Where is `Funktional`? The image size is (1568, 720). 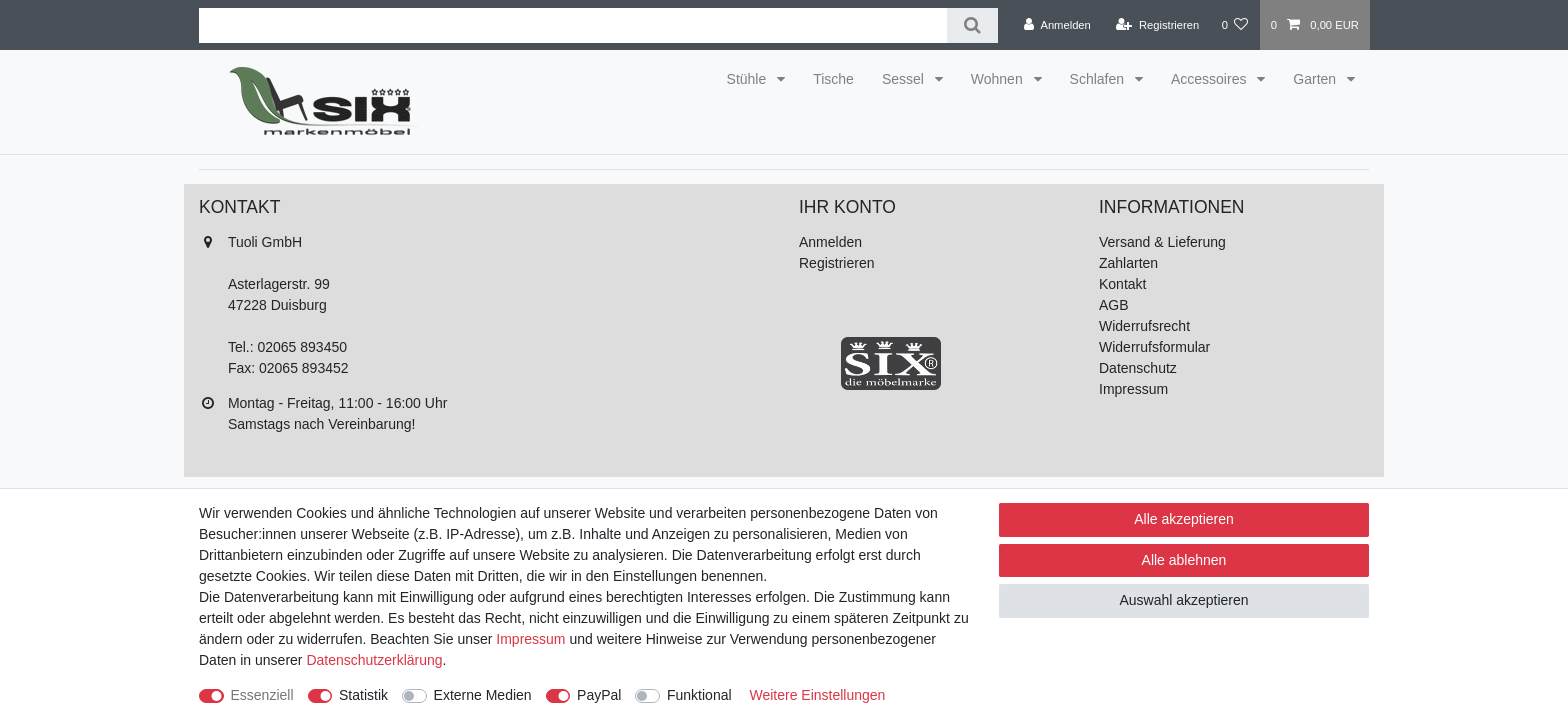
Funktional is located at coordinates (699, 695).